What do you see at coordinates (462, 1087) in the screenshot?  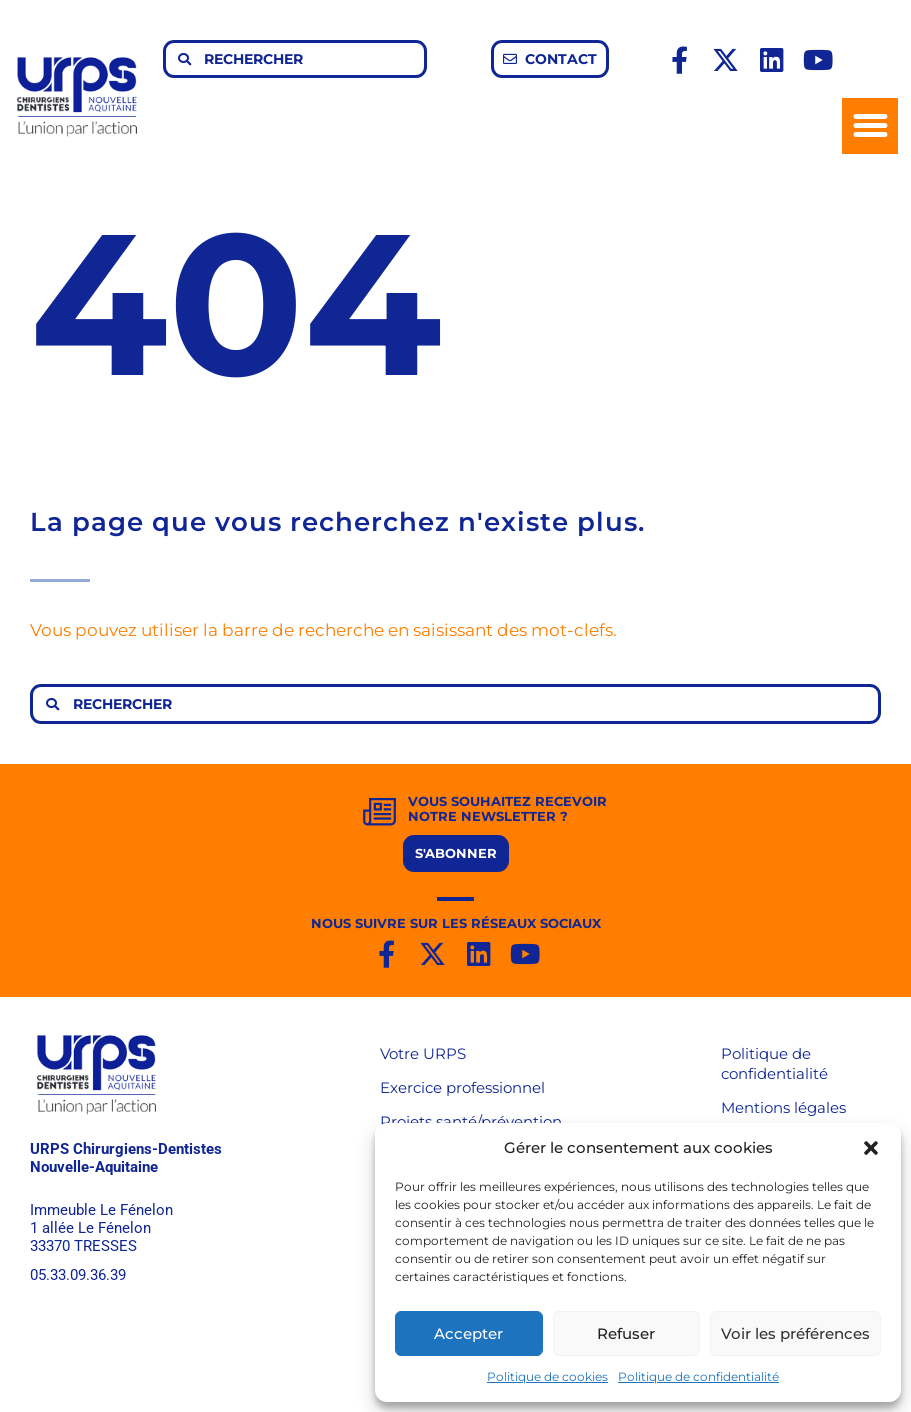 I see `Exercice professionnel` at bounding box center [462, 1087].